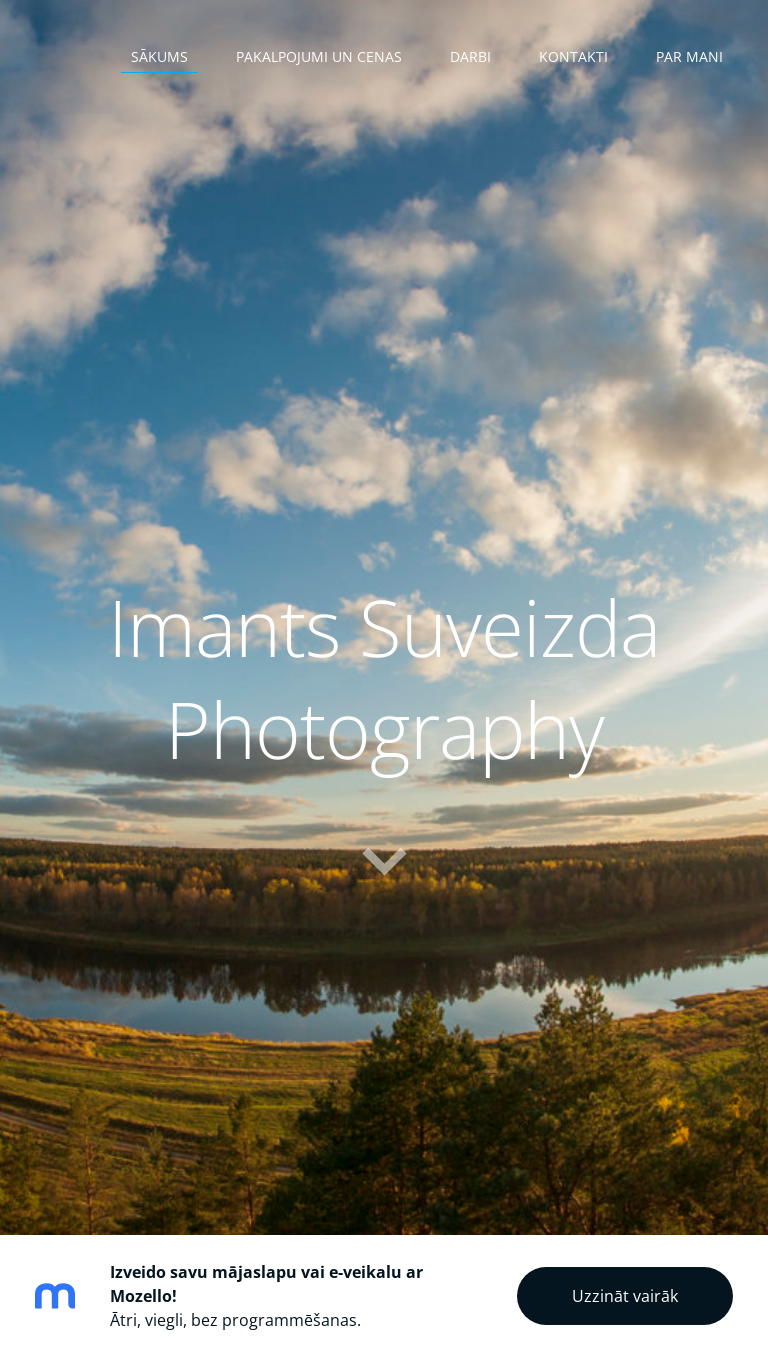 Image resolution: width=768 pixels, height=1357 pixels. Describe the element at coordinates (573, 56) in the screenshot. I see `Kontakti [menuitem]` at that location.